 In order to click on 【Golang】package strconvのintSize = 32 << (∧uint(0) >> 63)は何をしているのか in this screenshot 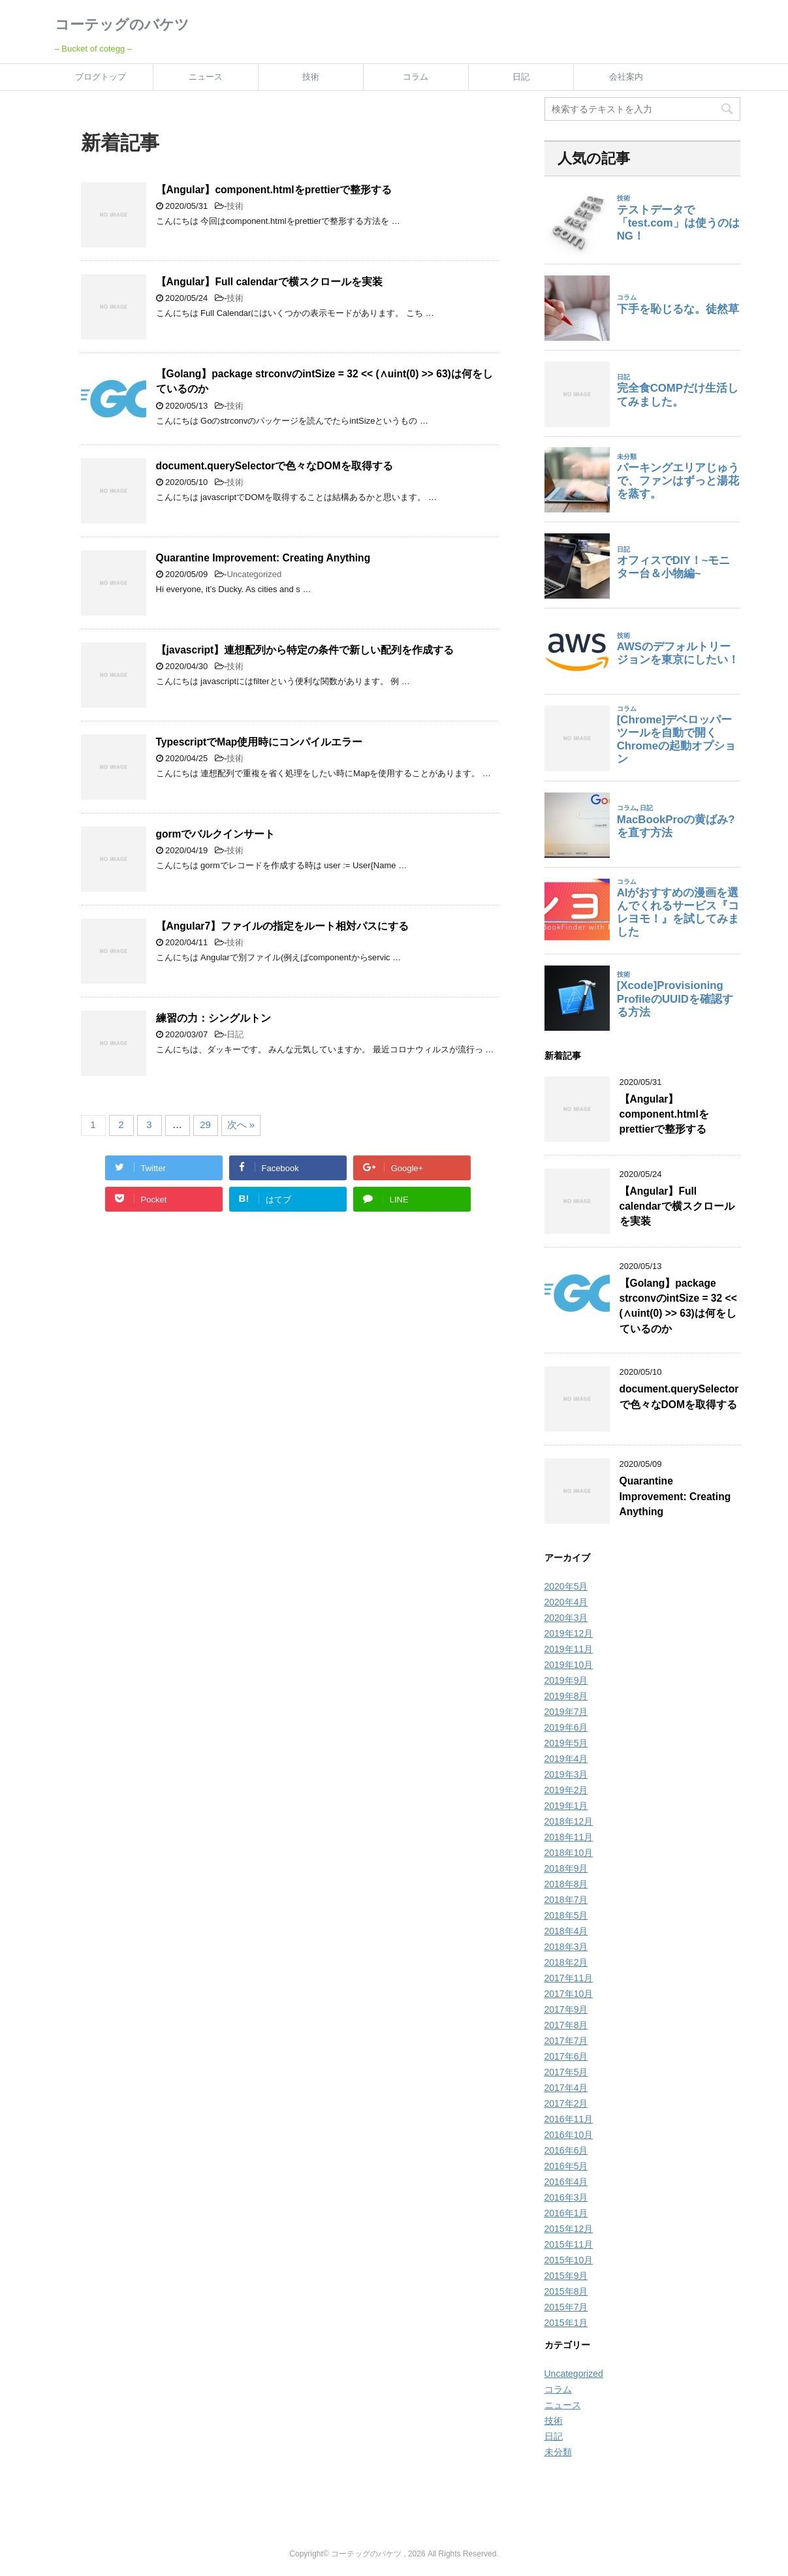, I will do `click(678, 1306)`.